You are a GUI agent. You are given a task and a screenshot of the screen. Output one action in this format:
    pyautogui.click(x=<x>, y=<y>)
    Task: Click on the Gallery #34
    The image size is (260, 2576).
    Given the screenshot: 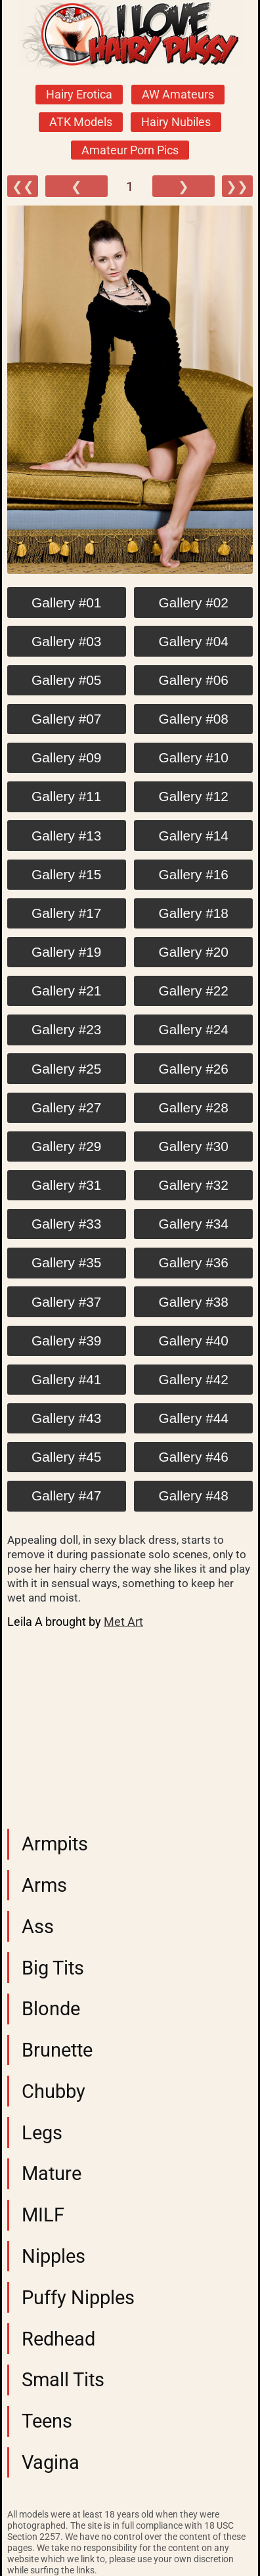 What is the action you would take?
    pyautogui.click(x=193, y=1223)
    